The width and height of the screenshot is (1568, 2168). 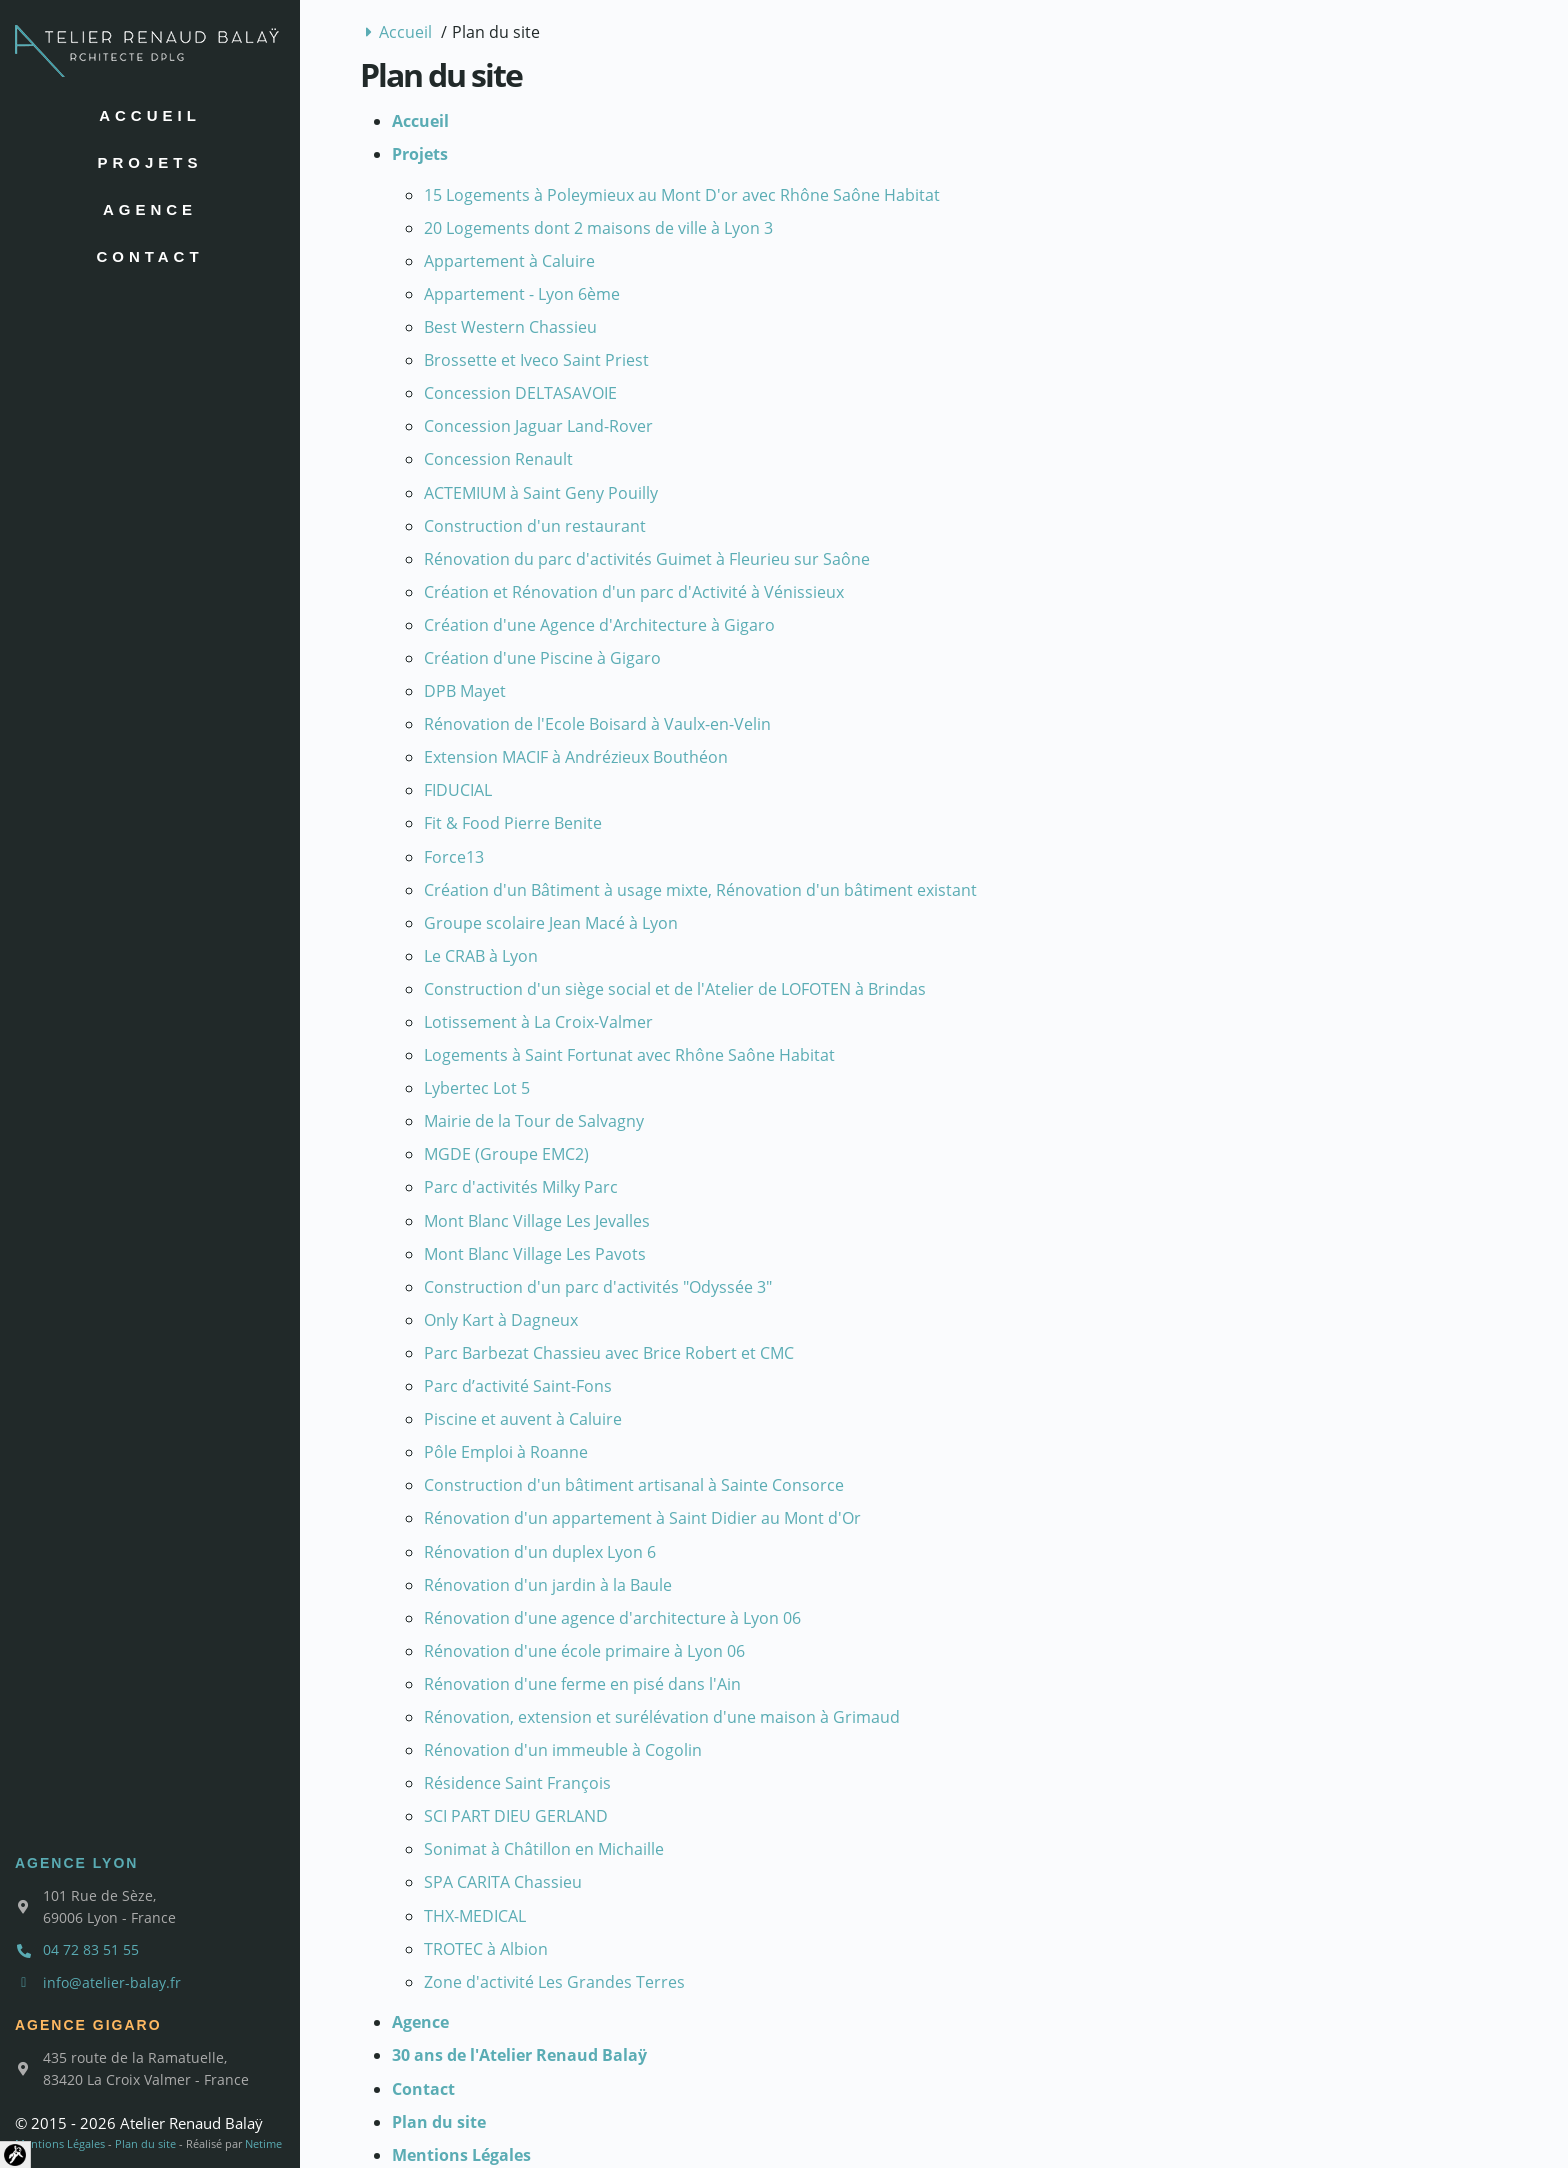 What do you see at coordinates (503, 1882) in the screenshot?
I see `SPA CARITA Chassieu` at bounding box center [503, 1882].